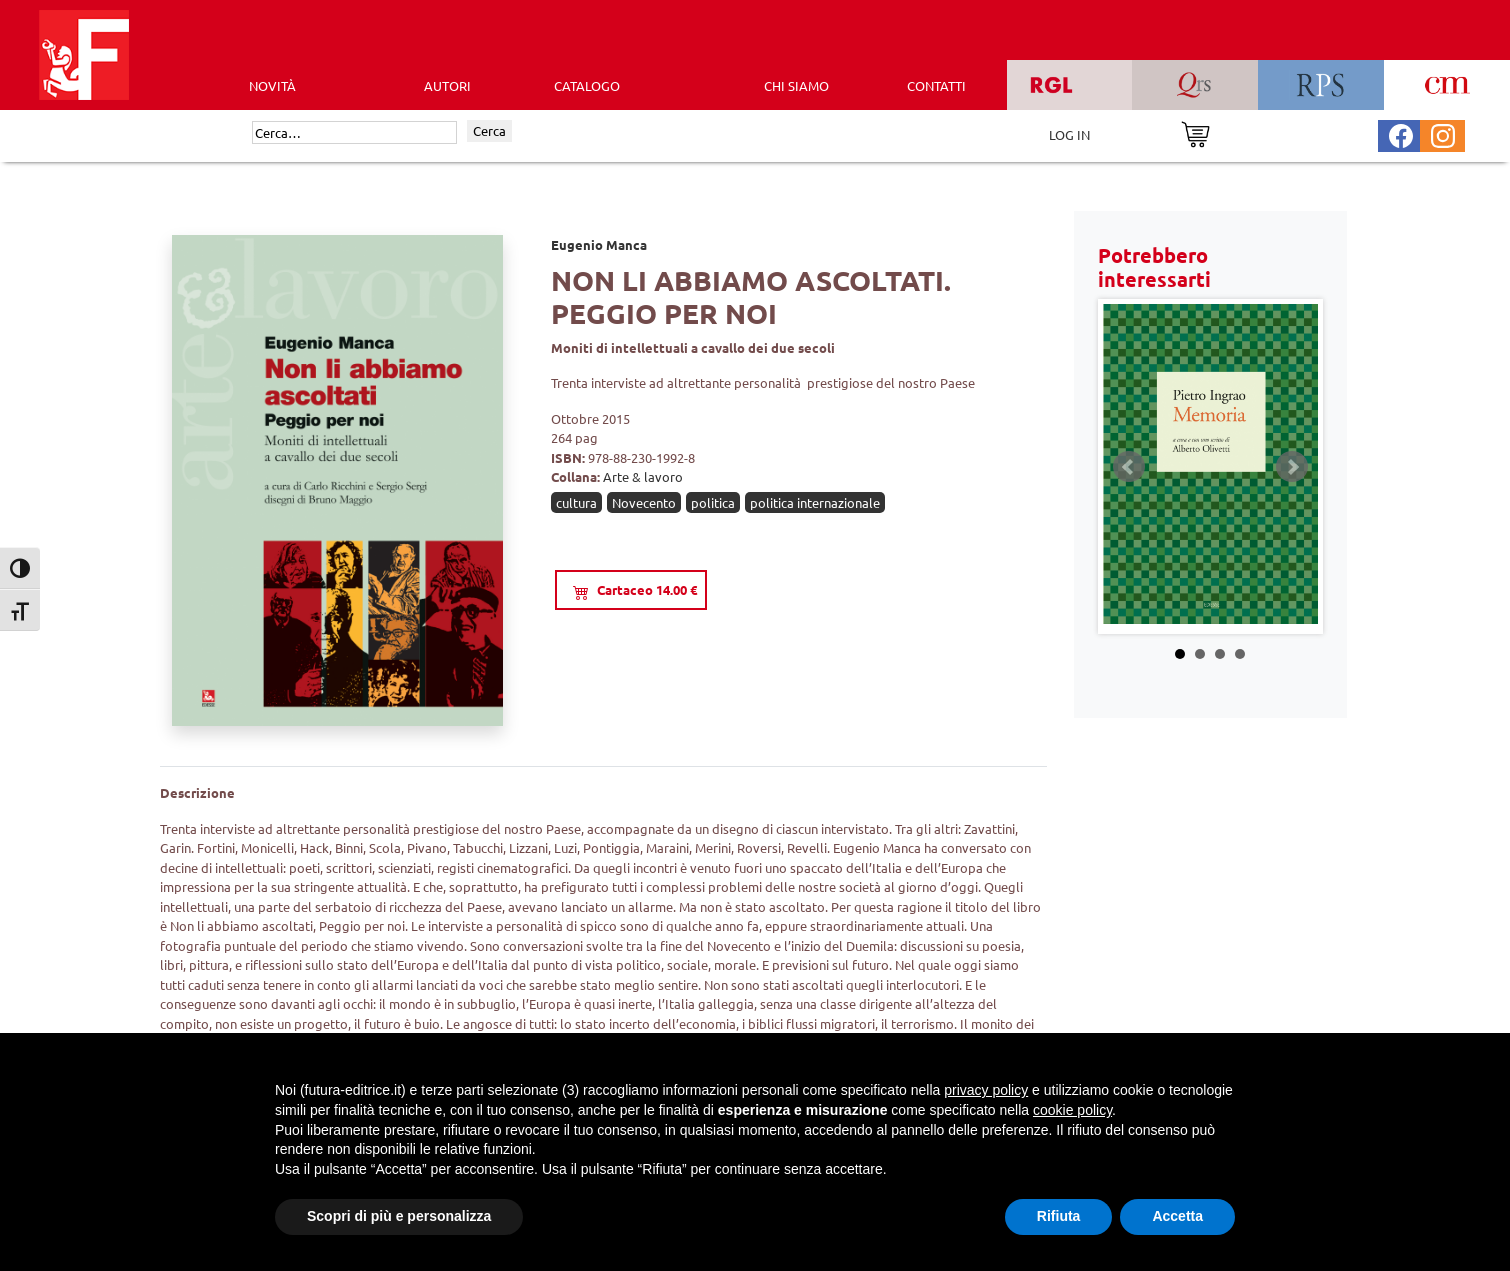  I want to click on Arte & lavoro, so click(643, 476).